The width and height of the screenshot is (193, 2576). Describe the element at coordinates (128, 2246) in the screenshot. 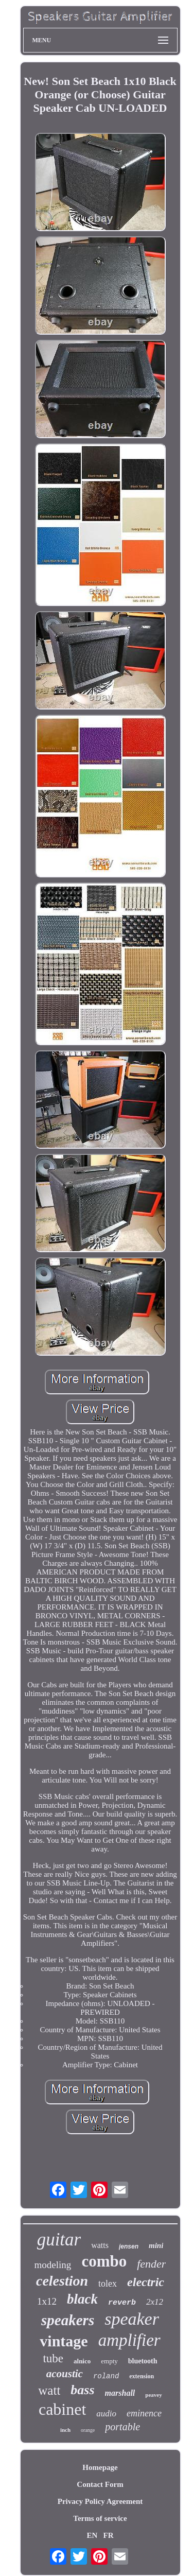

I see `jensen` at that location.